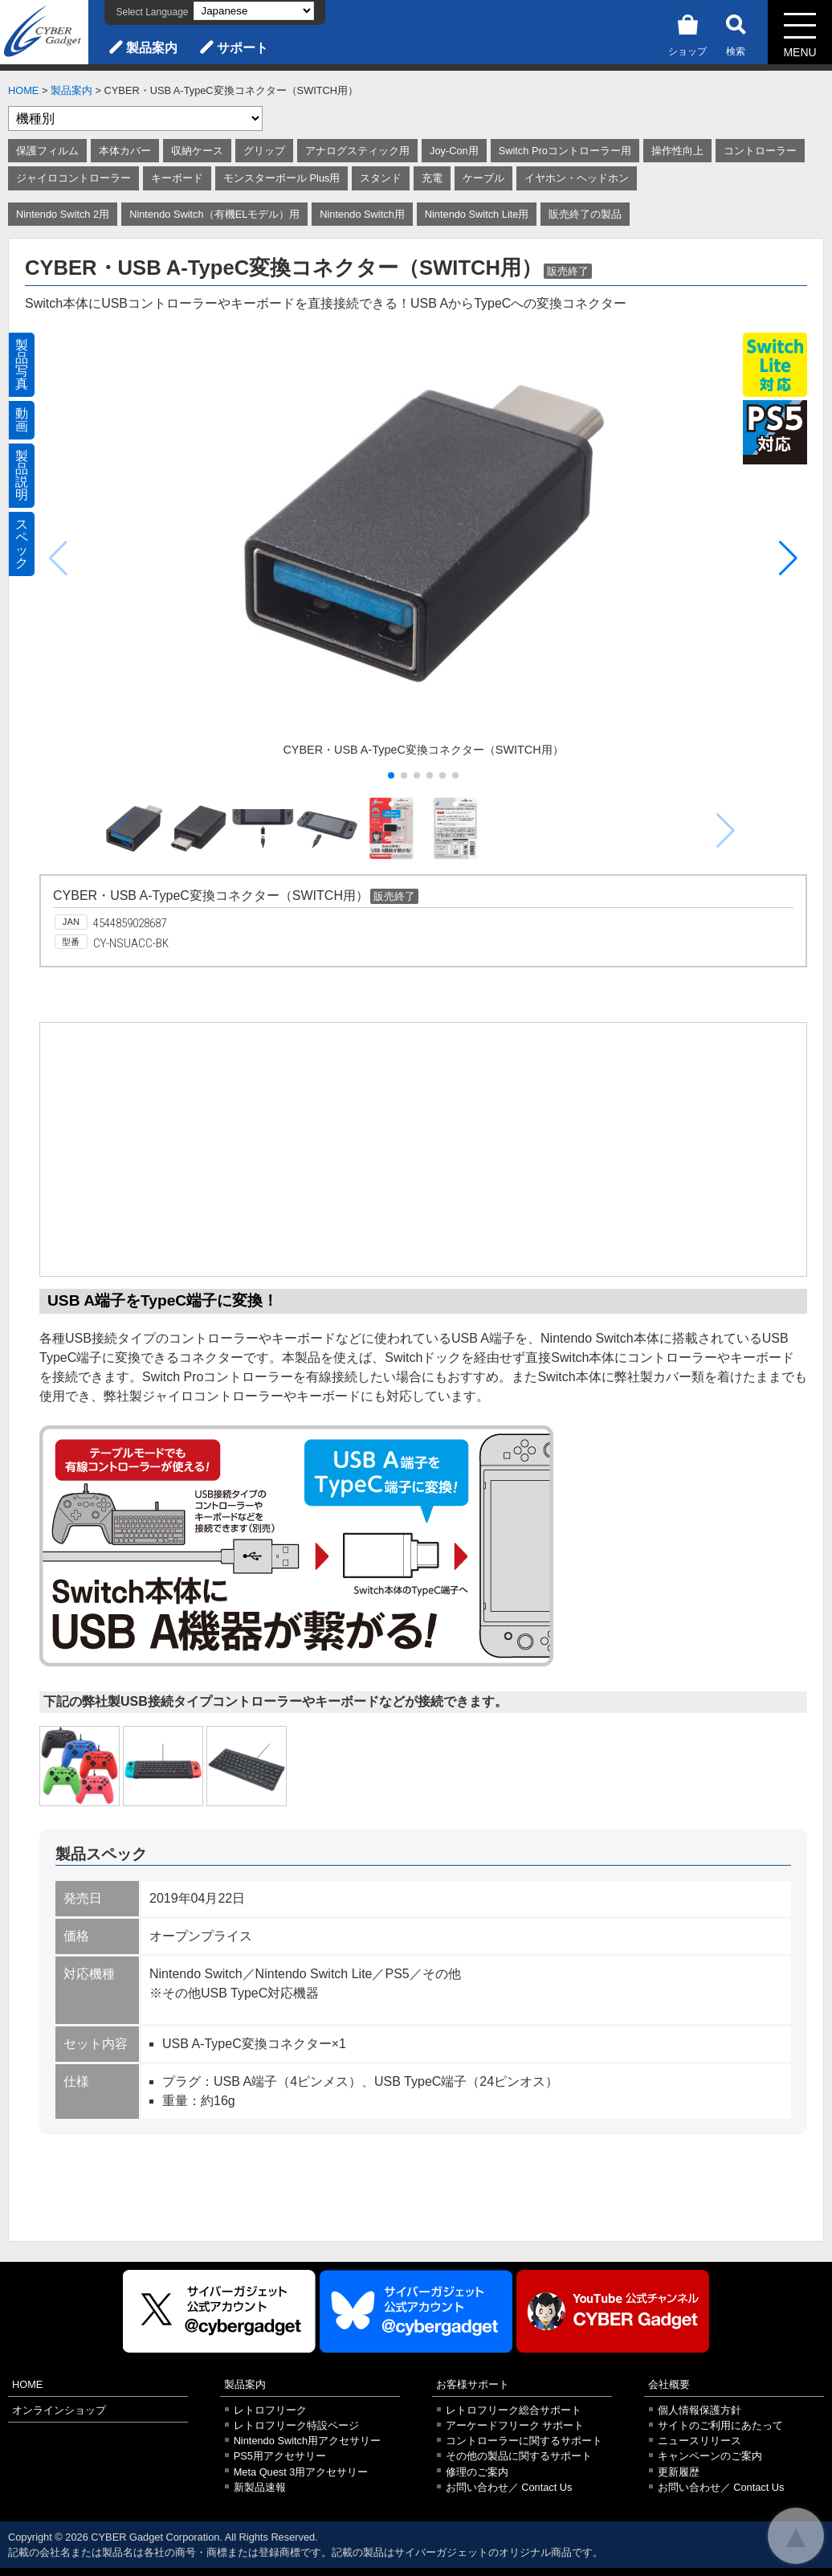 Image resolution: width=832 pixels, height=2576 pixels. Describe the element at coordinates (720, 2425) in the screenshot. I see `サイトのご利用にあたって` at that location.